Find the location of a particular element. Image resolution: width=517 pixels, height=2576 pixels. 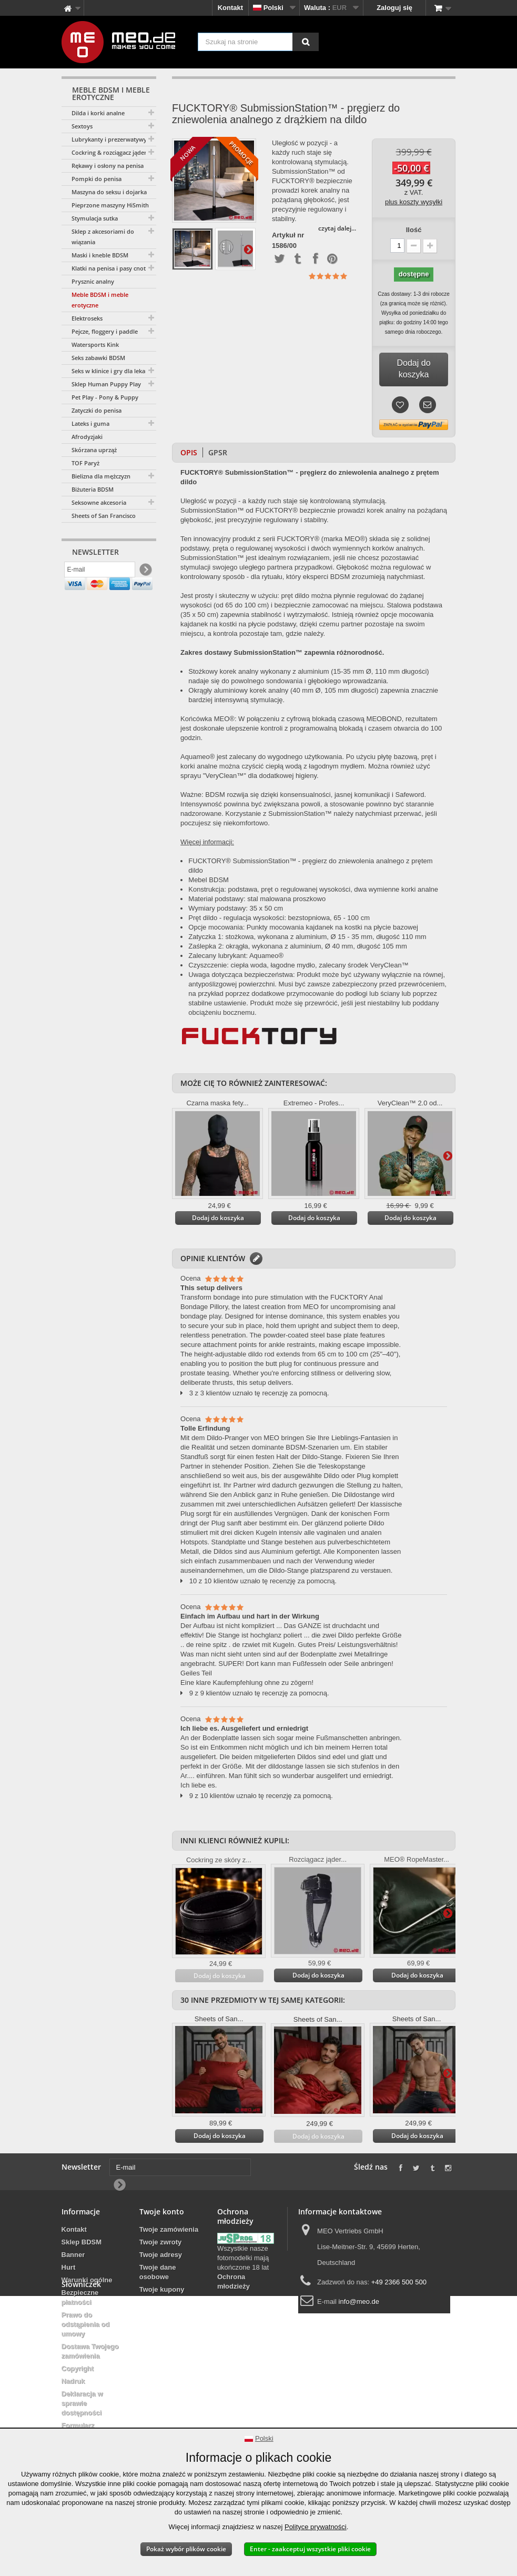

Pokaż wybór plików cookie is located at coordinates (186, 2548).